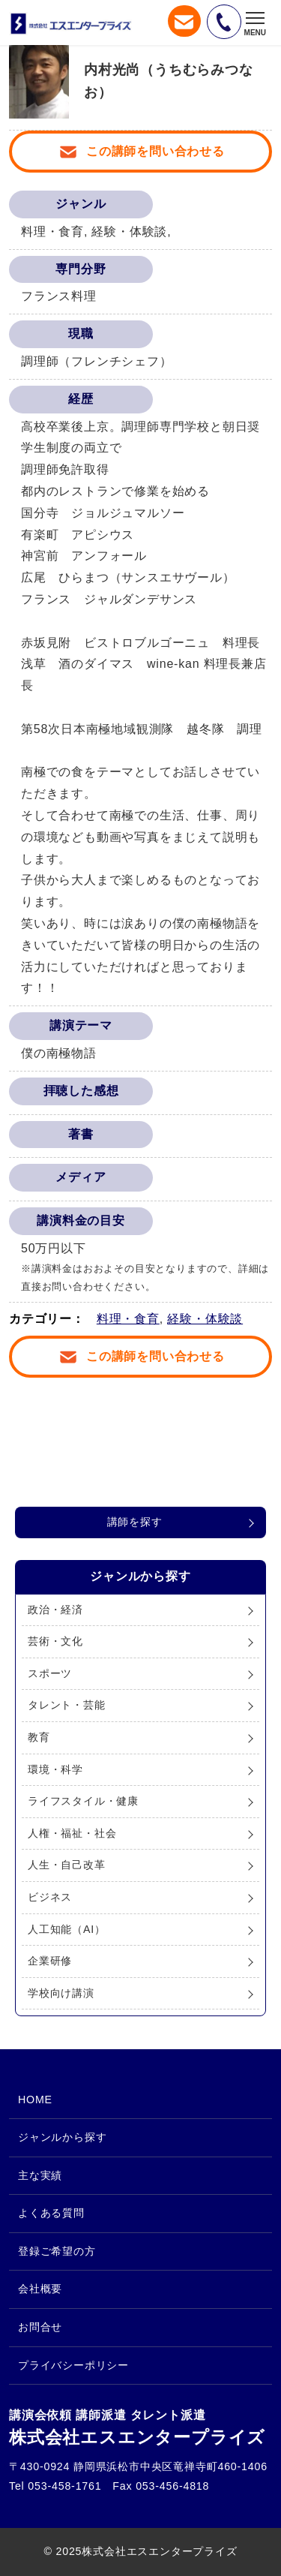 This screenshot has height=2576, width=281. Describe the element at coordinates (73, 2365) in the screenshot. I see `プライバシーポリシー` at that location.